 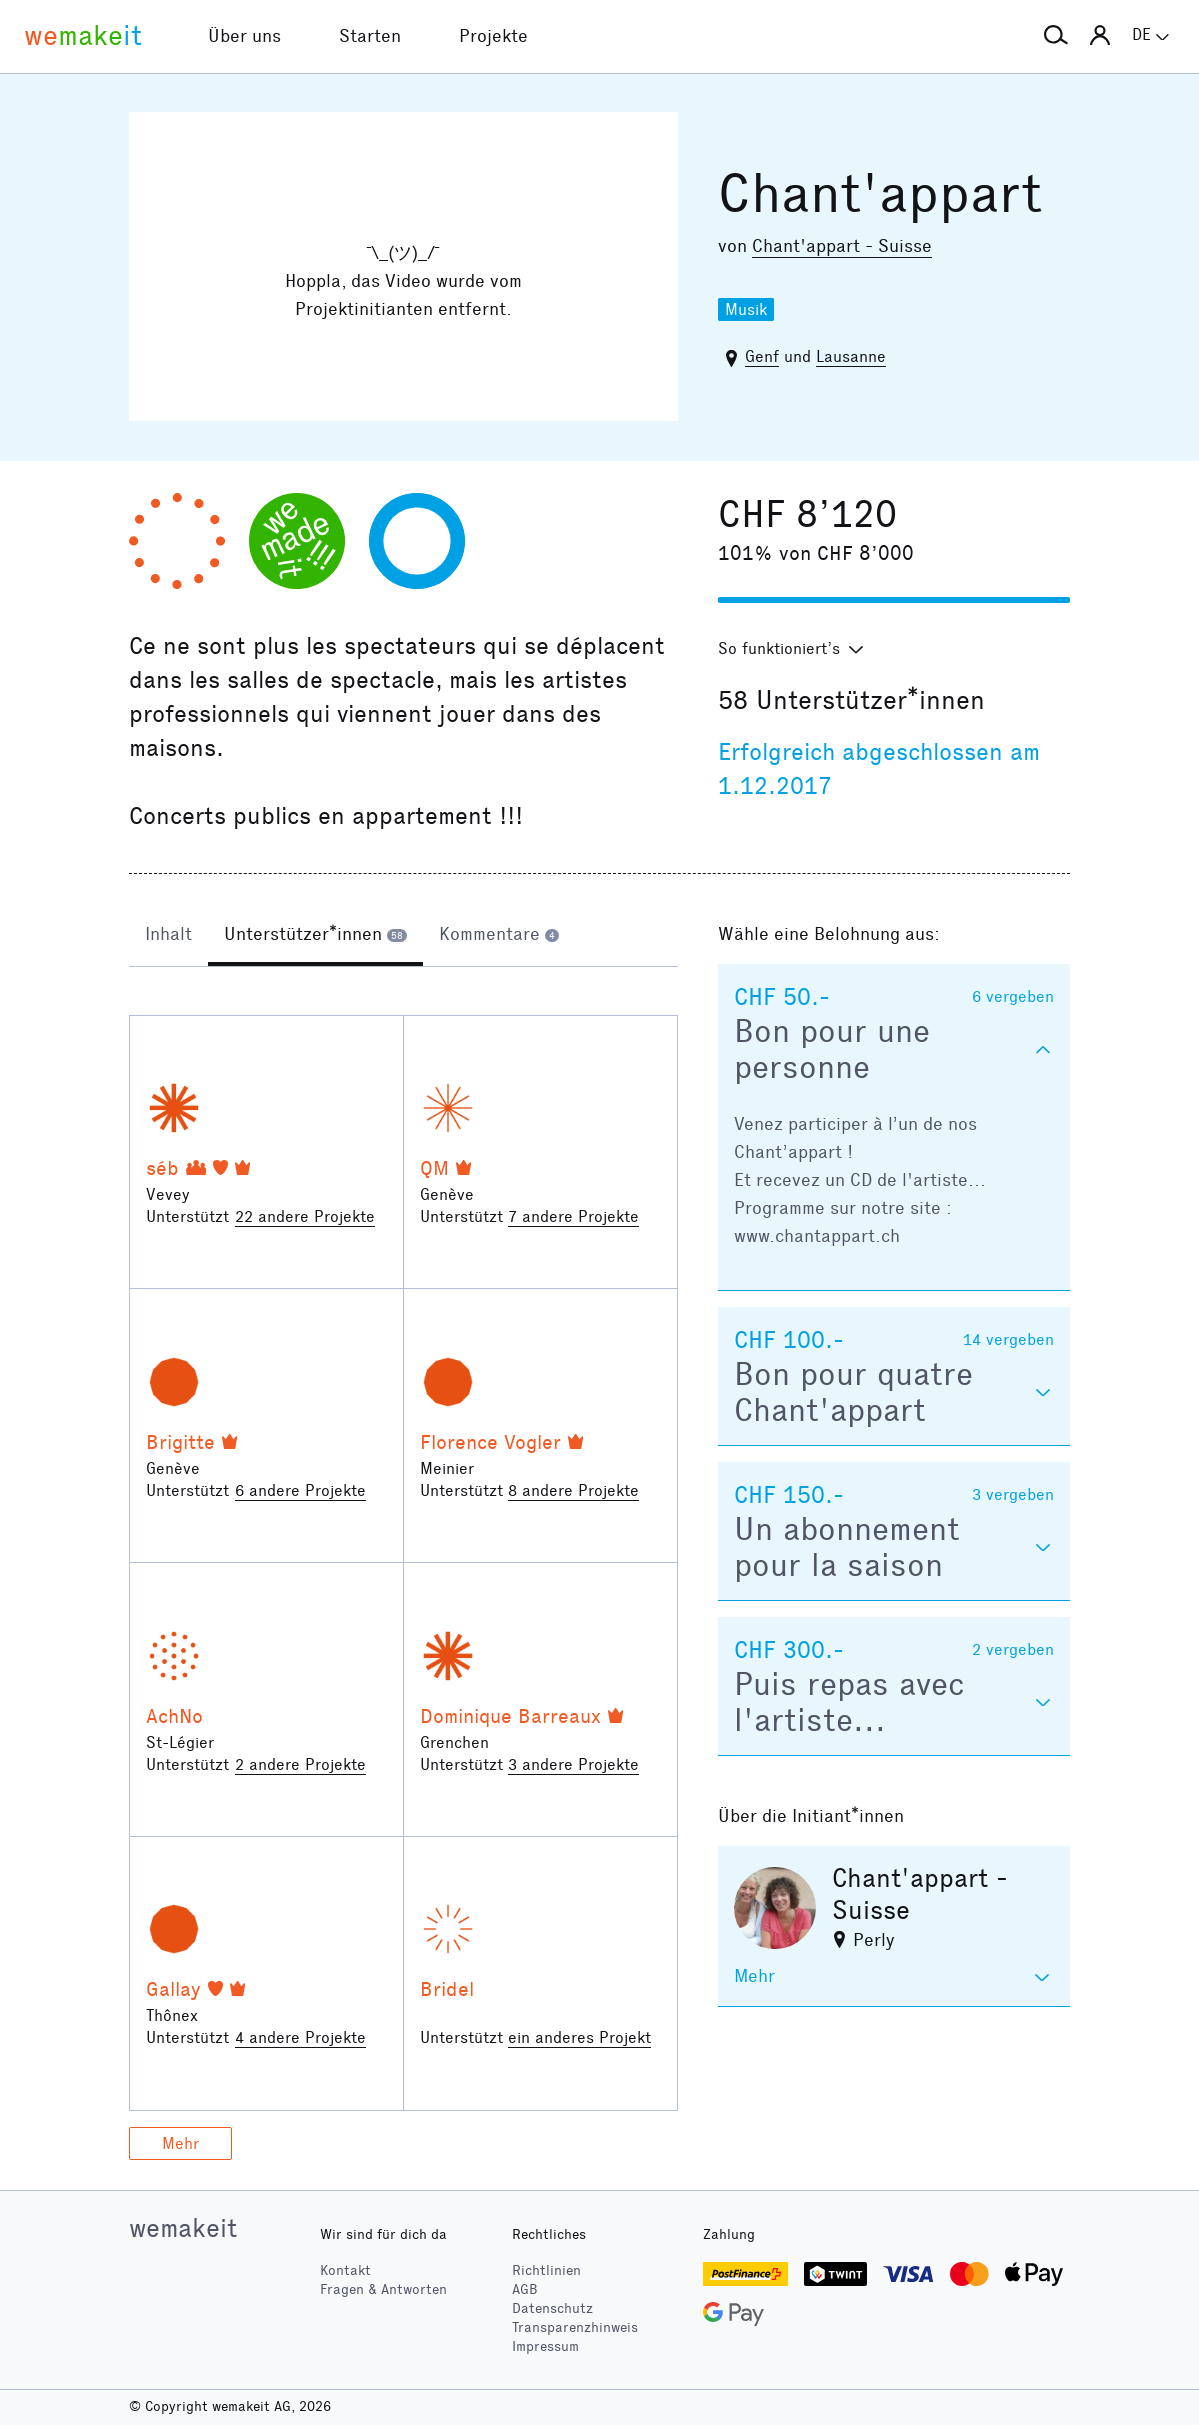 I want to click on 6 andere Projekte, so click(x=300, y=1490).